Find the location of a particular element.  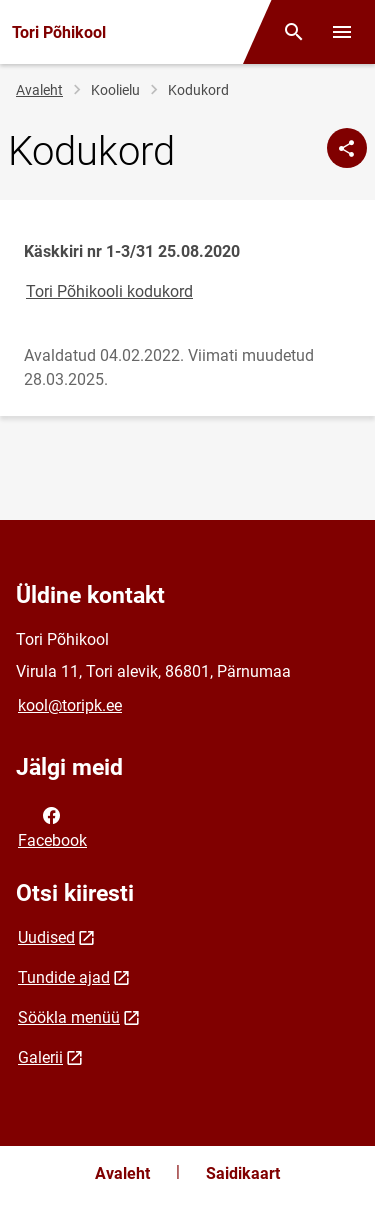

Galerii is located at coordinates (40, 1057).